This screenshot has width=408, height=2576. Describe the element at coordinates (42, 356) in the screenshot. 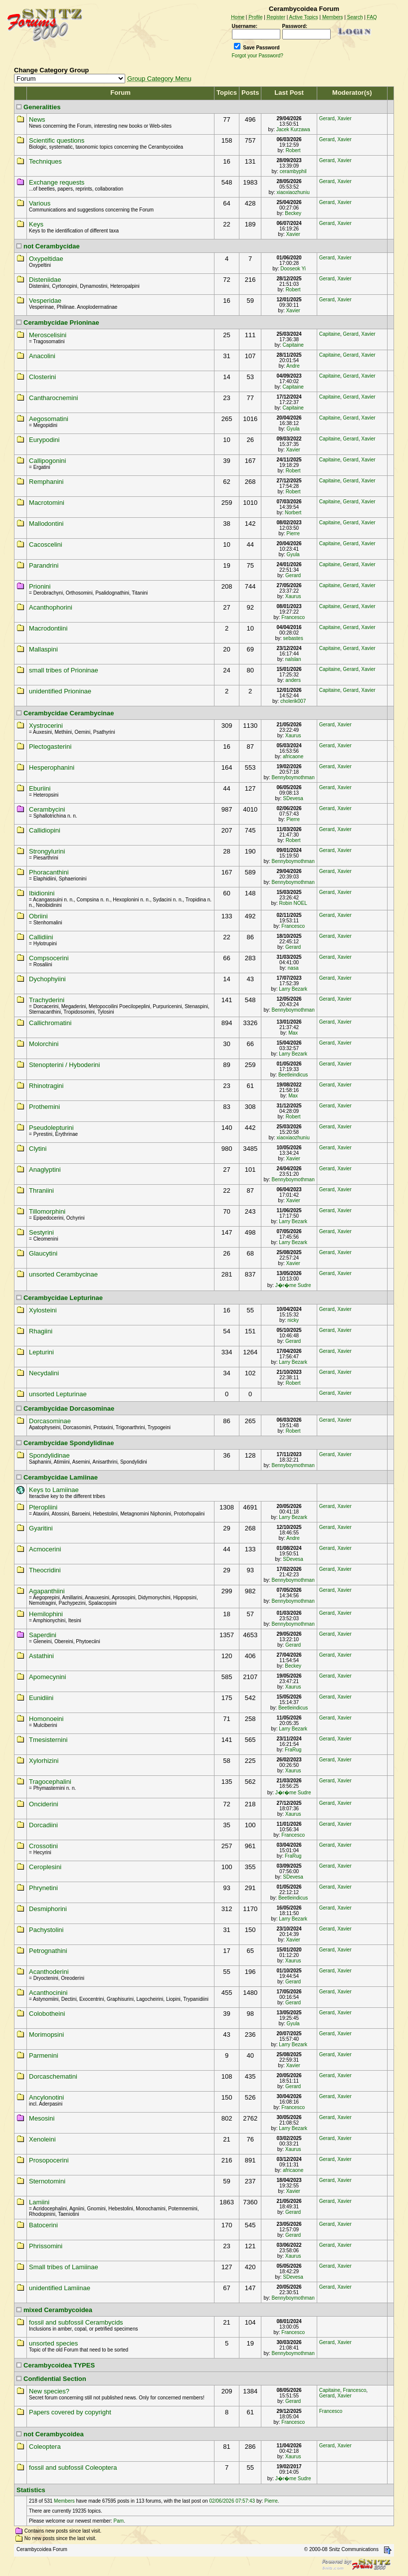

I see `Anacolini` at that location.